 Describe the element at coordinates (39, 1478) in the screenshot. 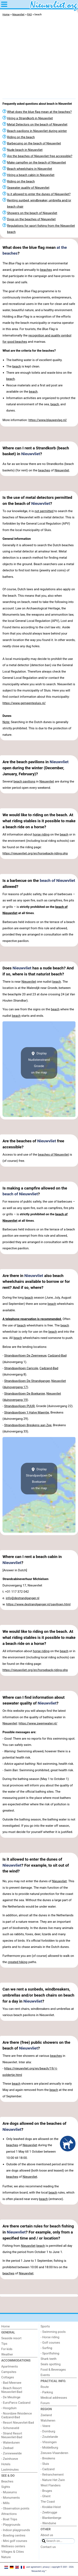

I see `Display Strandpaviljoen De Boekanieron the map` at that location.